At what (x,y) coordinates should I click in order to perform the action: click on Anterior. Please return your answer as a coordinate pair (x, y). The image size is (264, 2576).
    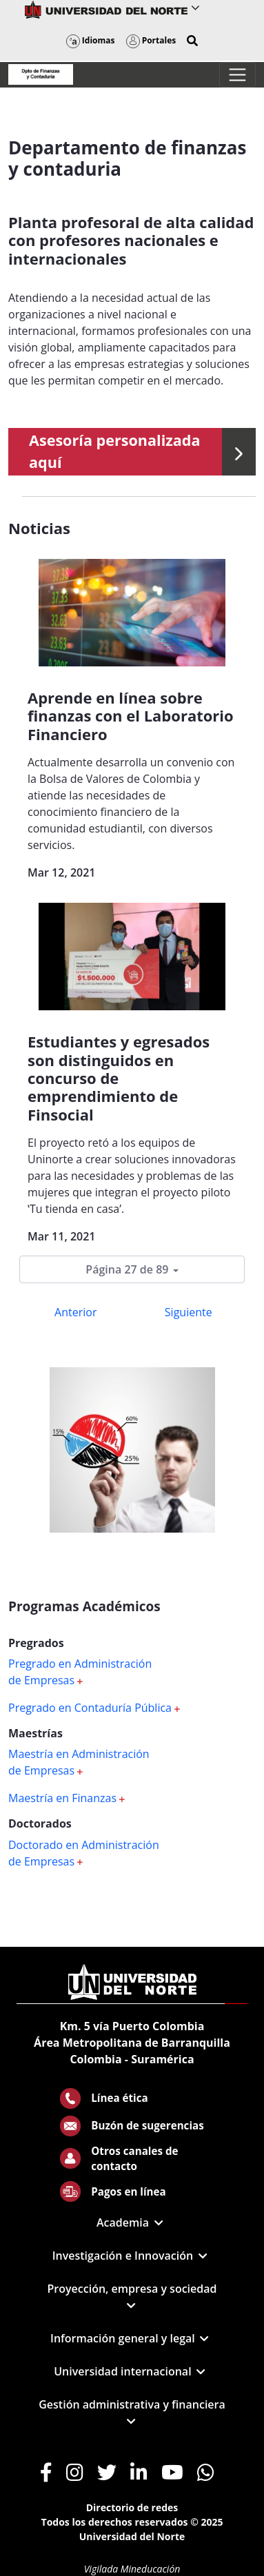
    Looking at the image, I should click on (75, 1312).